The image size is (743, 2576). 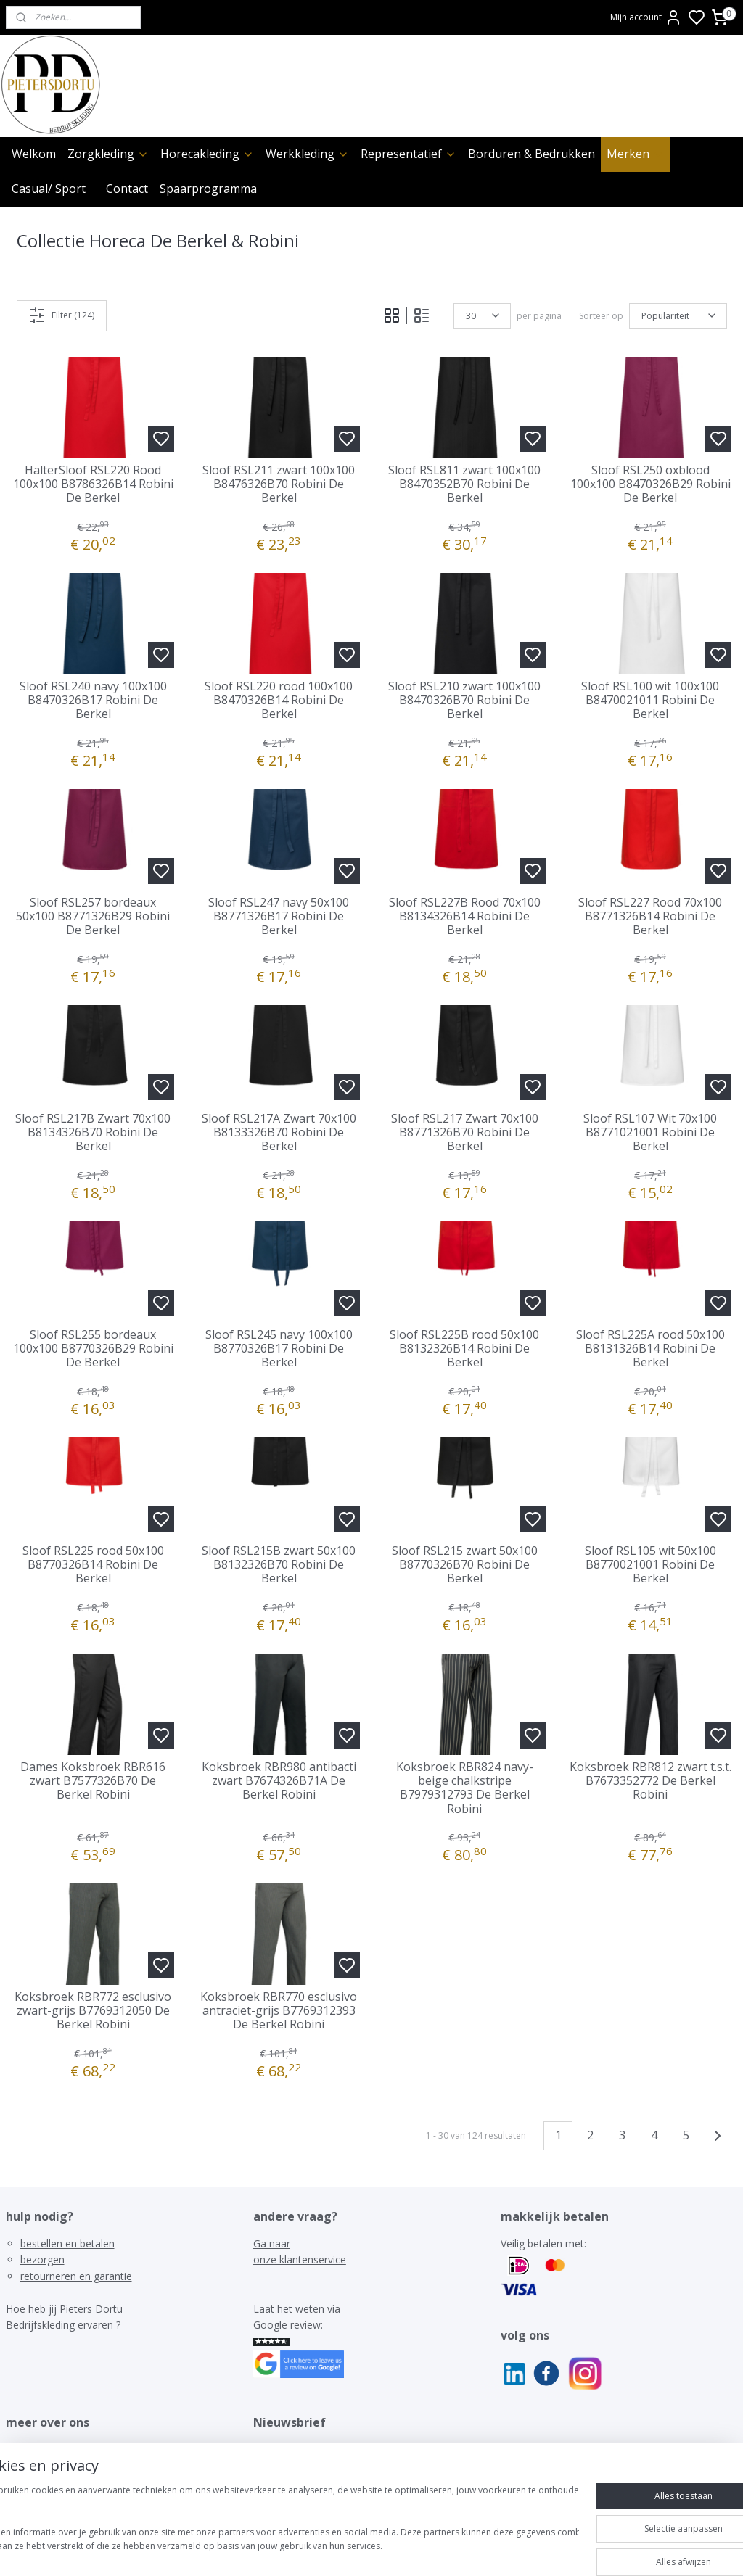 I want to click on Merken, so click(x=635, y=154).